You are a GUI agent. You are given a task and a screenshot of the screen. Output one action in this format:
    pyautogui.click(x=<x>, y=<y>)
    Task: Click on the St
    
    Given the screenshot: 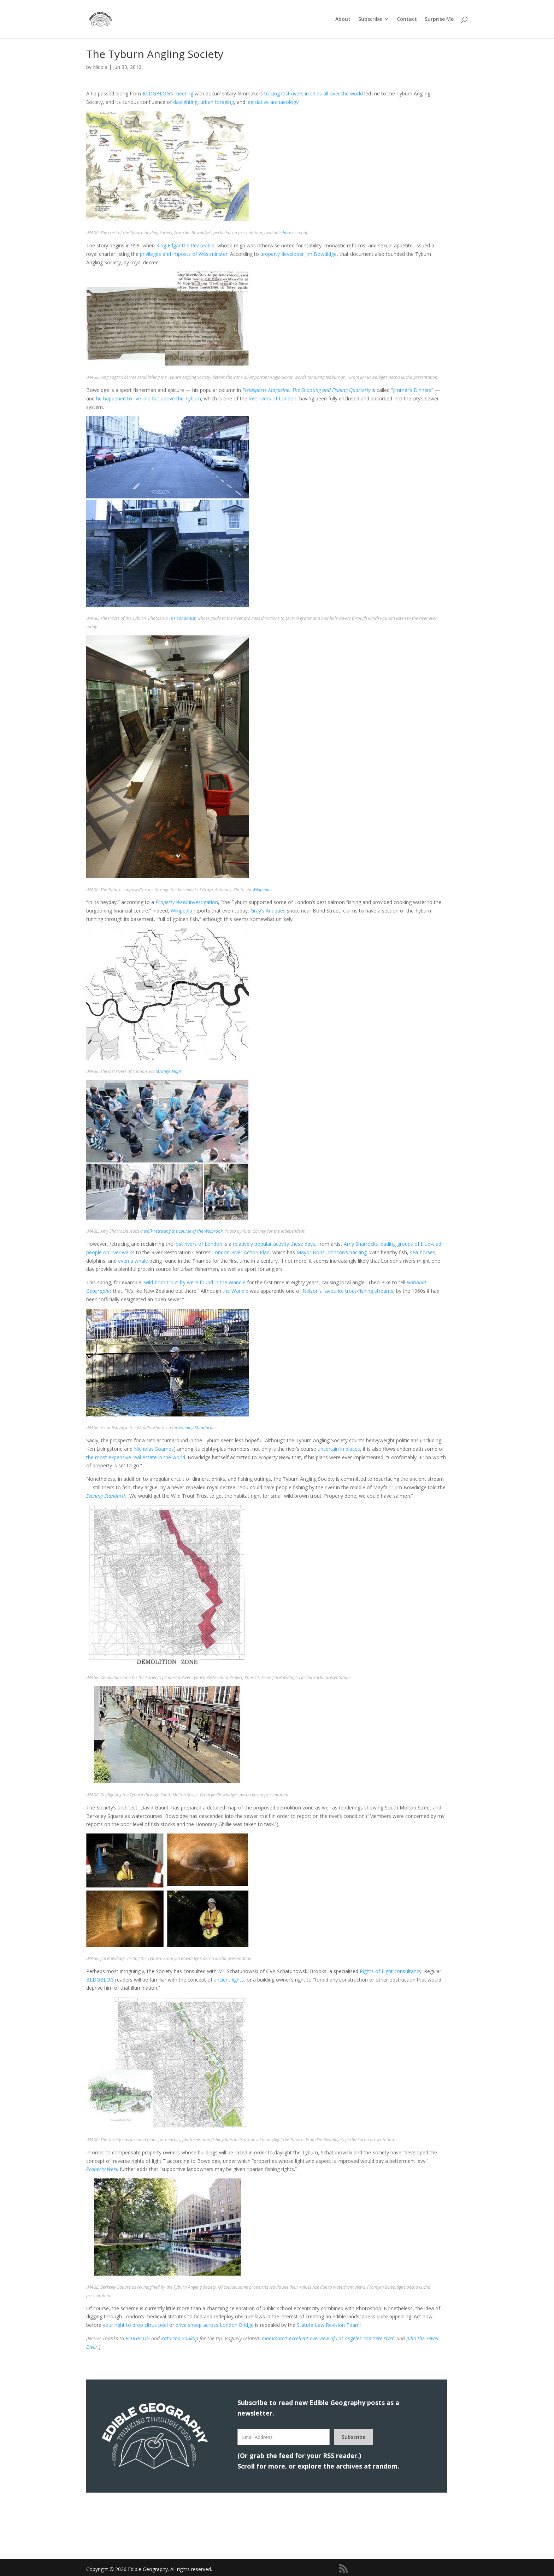 What is the action you would take?
    pyautogui.click(x=299, y=2325)
    